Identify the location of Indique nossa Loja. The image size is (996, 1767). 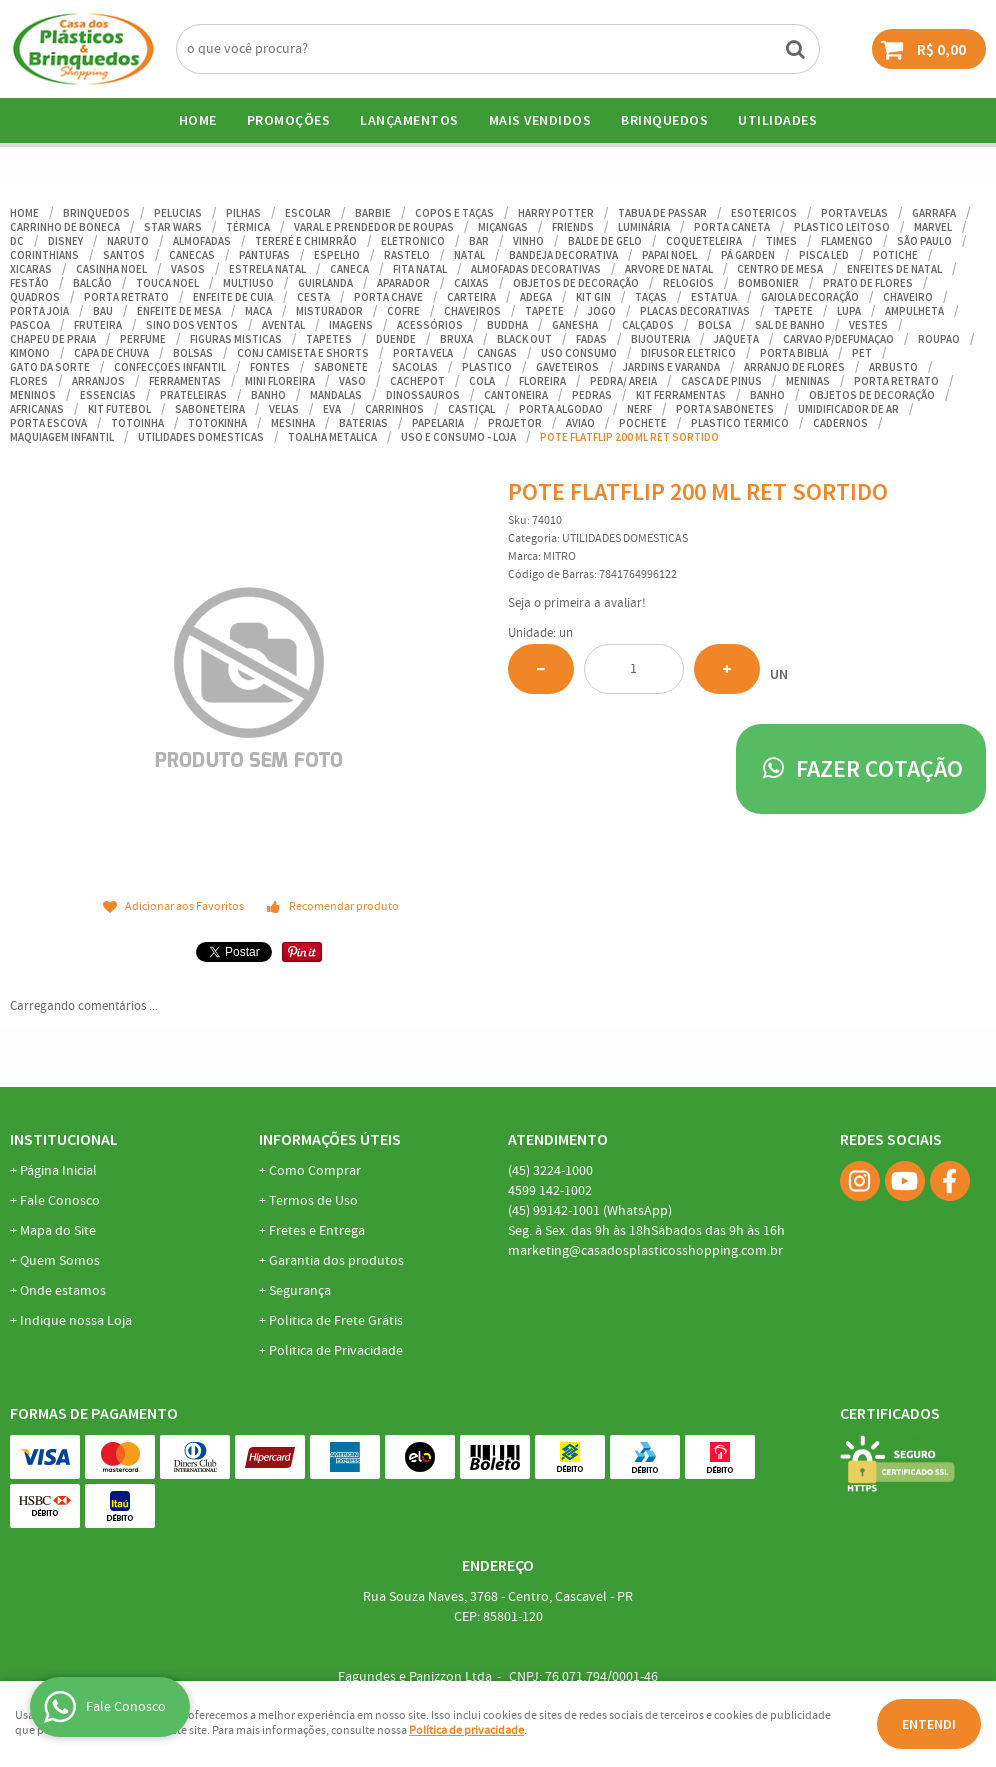
(76, 1321).